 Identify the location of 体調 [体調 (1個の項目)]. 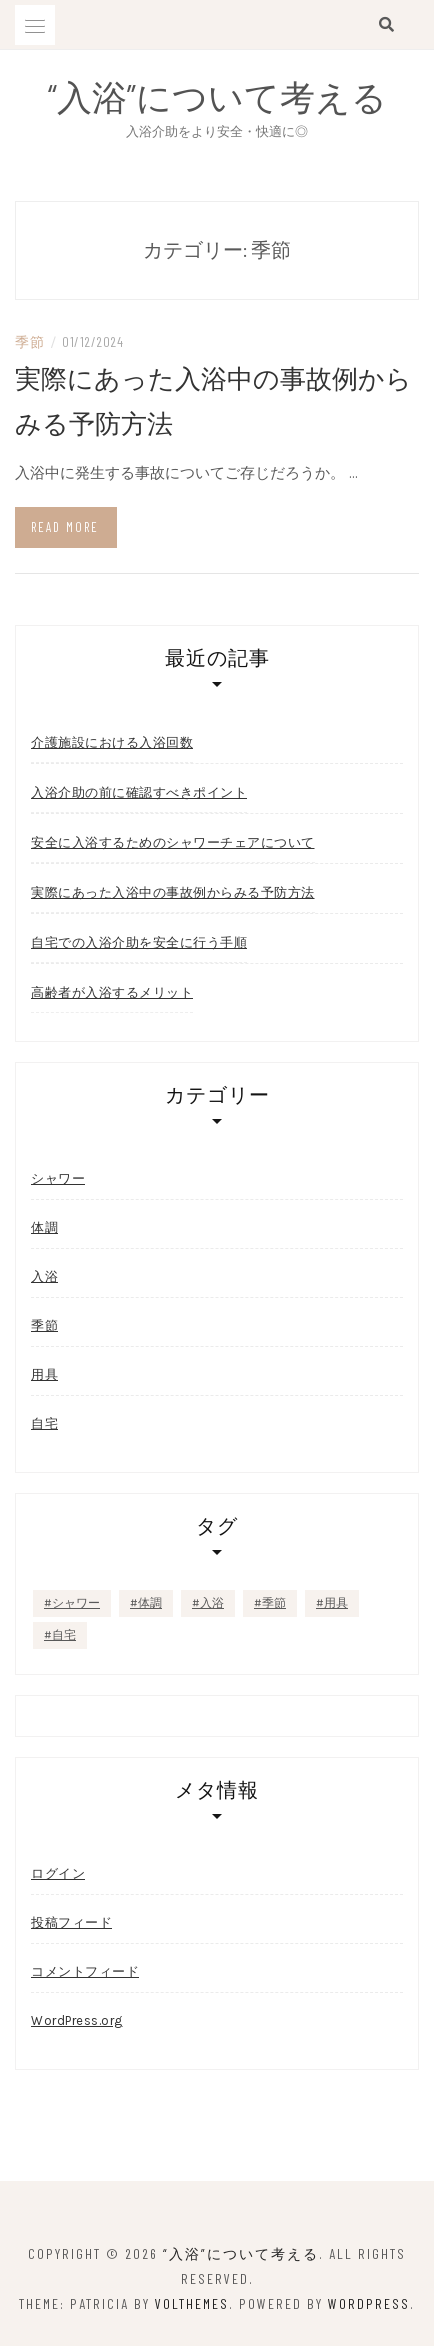
(150, 1603).